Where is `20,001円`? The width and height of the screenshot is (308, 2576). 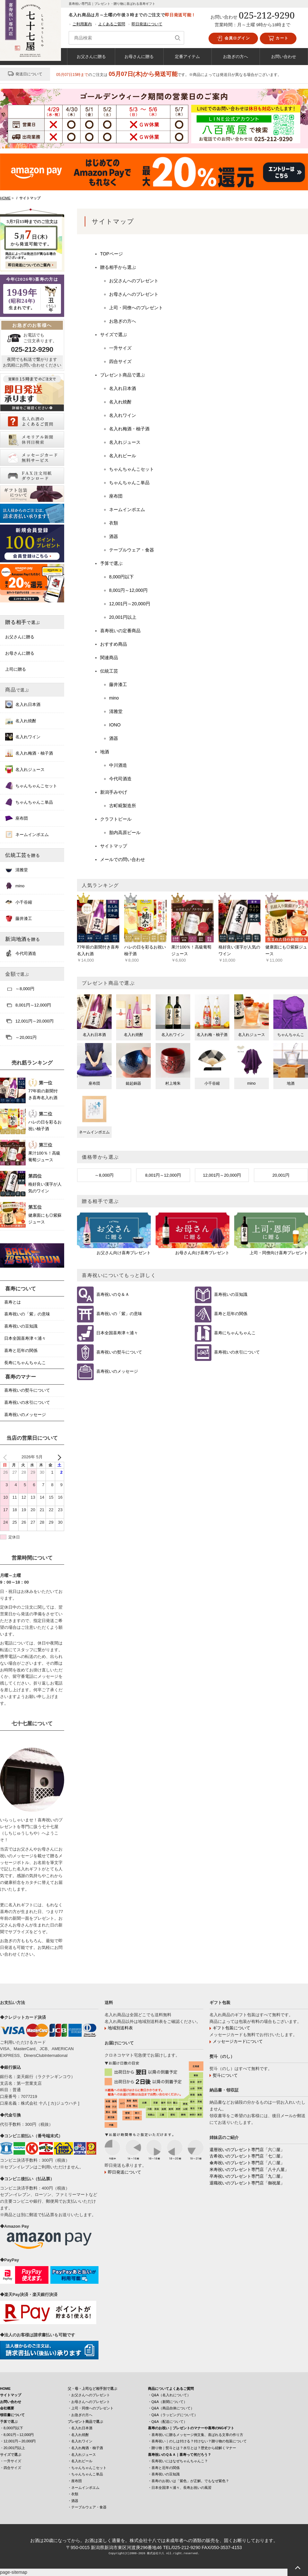
20,001円 is located at coordinates (280, 1175).